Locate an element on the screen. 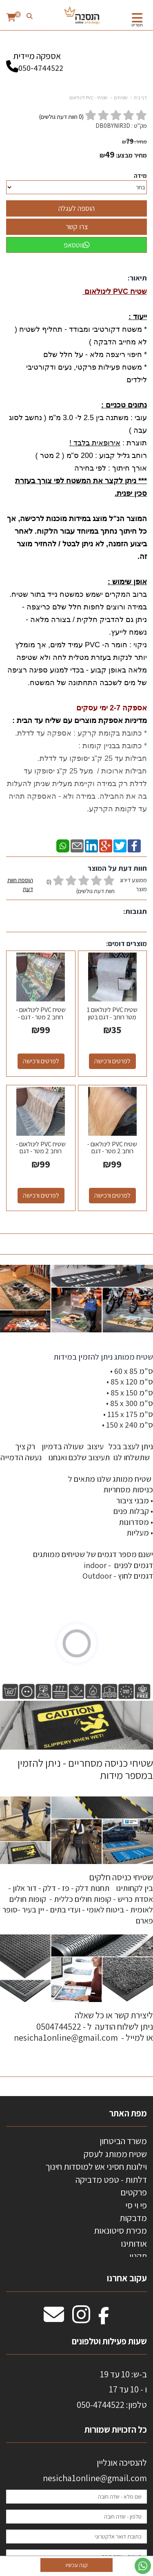 This screenshot has height=2576, width=153. פי וי סי [menuitem] is located at coordinates (136, 2205).